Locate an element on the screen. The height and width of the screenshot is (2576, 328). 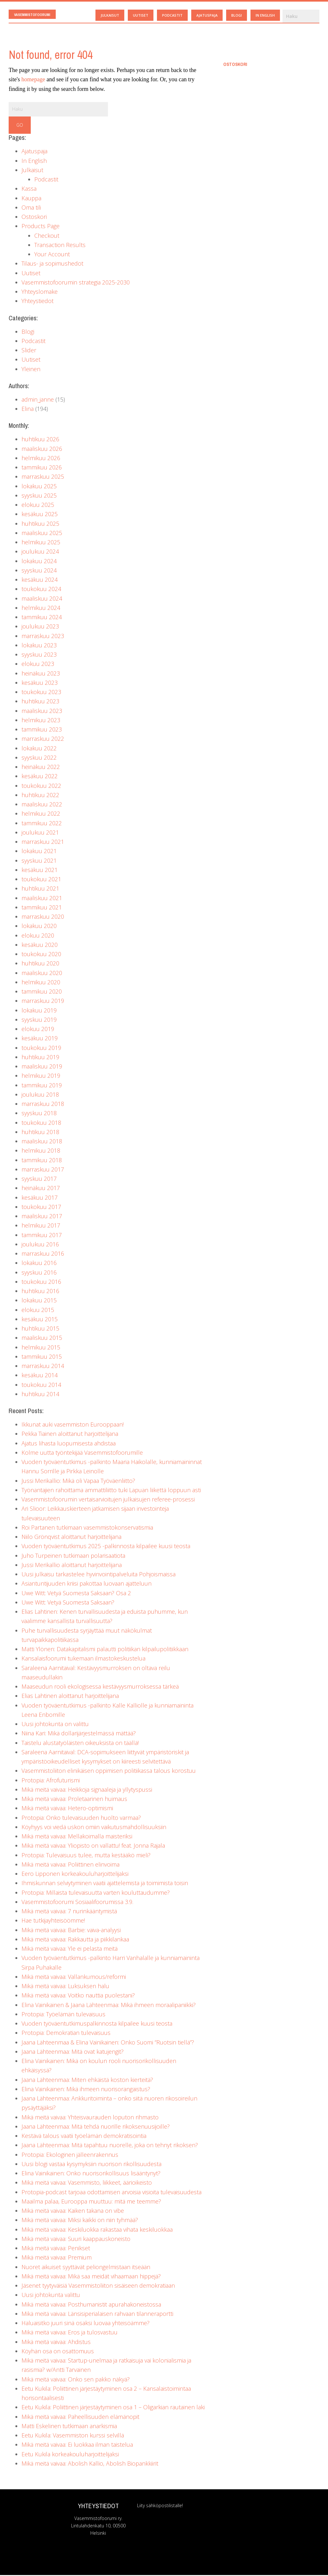
Juho Turpeinen tutkimaan polarisaatiota is located at coordinates (73, 1556).